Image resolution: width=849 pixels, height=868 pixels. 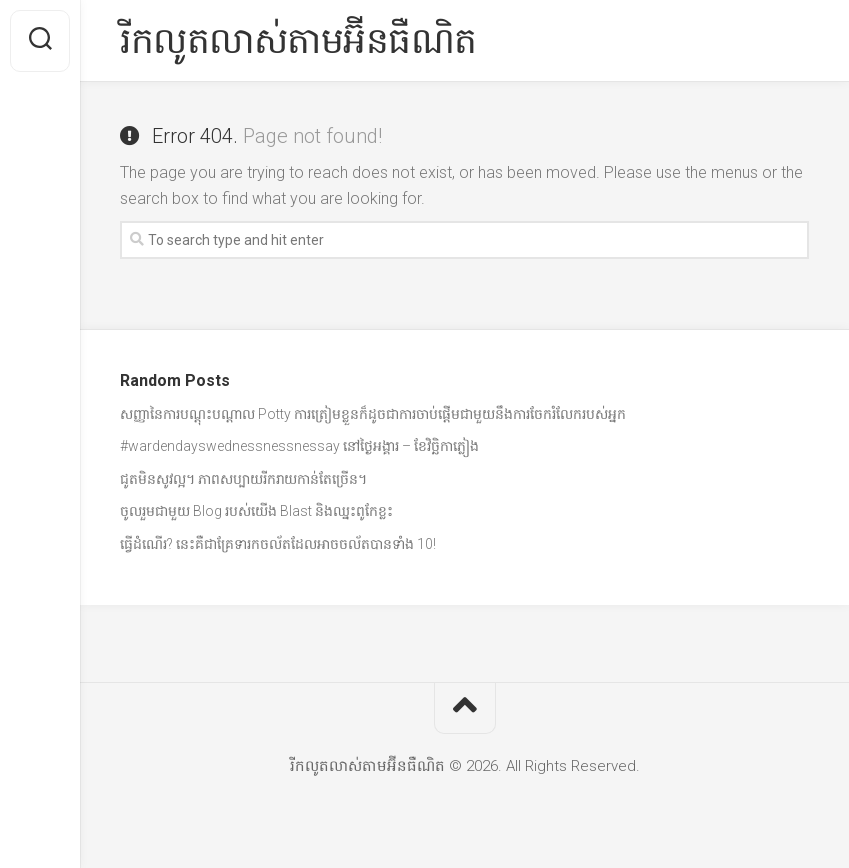 What do you see at coordinates (278, 544) in the screenshot?
I see `ធ្វើដំណើរ? នេះគឺជាគ្រែទារកចល័តដែលអាចចល័តបានទាំង 10!` at bounding box center [278, 544].